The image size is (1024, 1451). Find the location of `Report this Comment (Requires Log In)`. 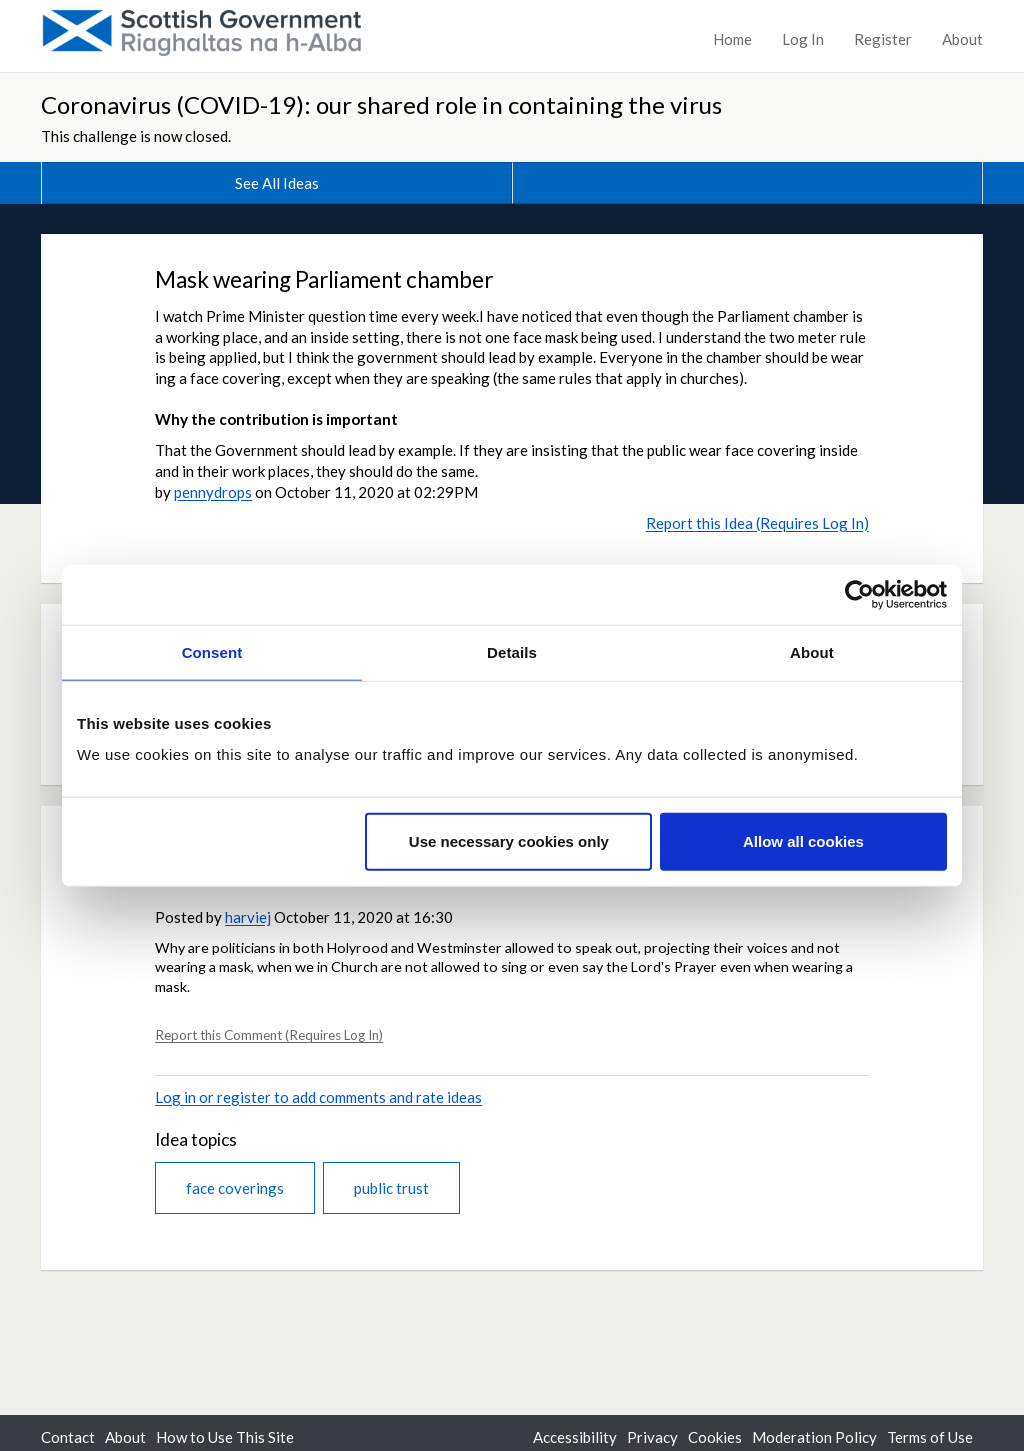

Report this Comment (Requires Log In) is located at coordinates (269, 1035).